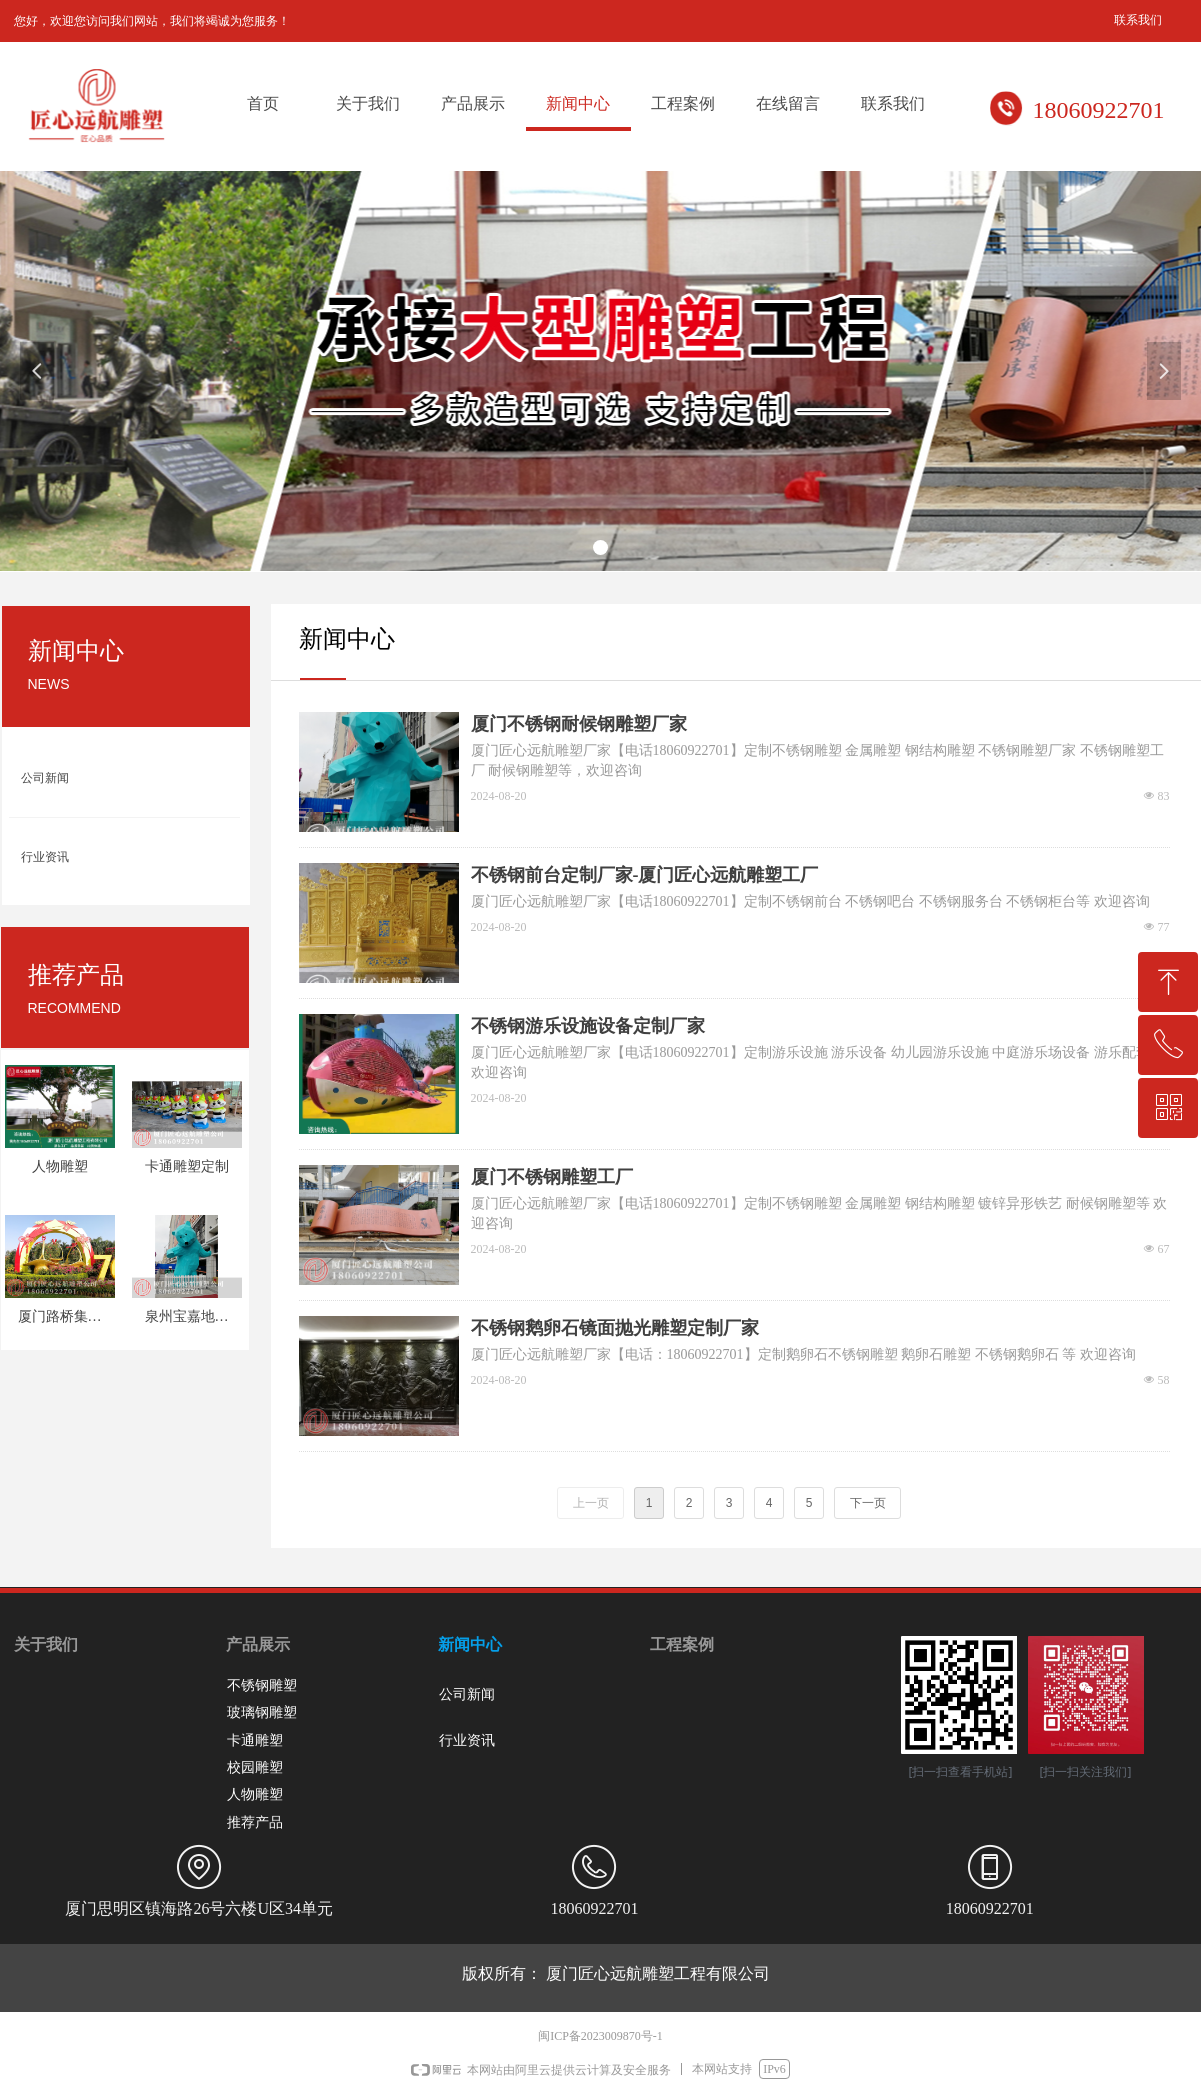 This screenshot has height=2092, width=1201. I want to click on 行业资讯, so click(45, 857).